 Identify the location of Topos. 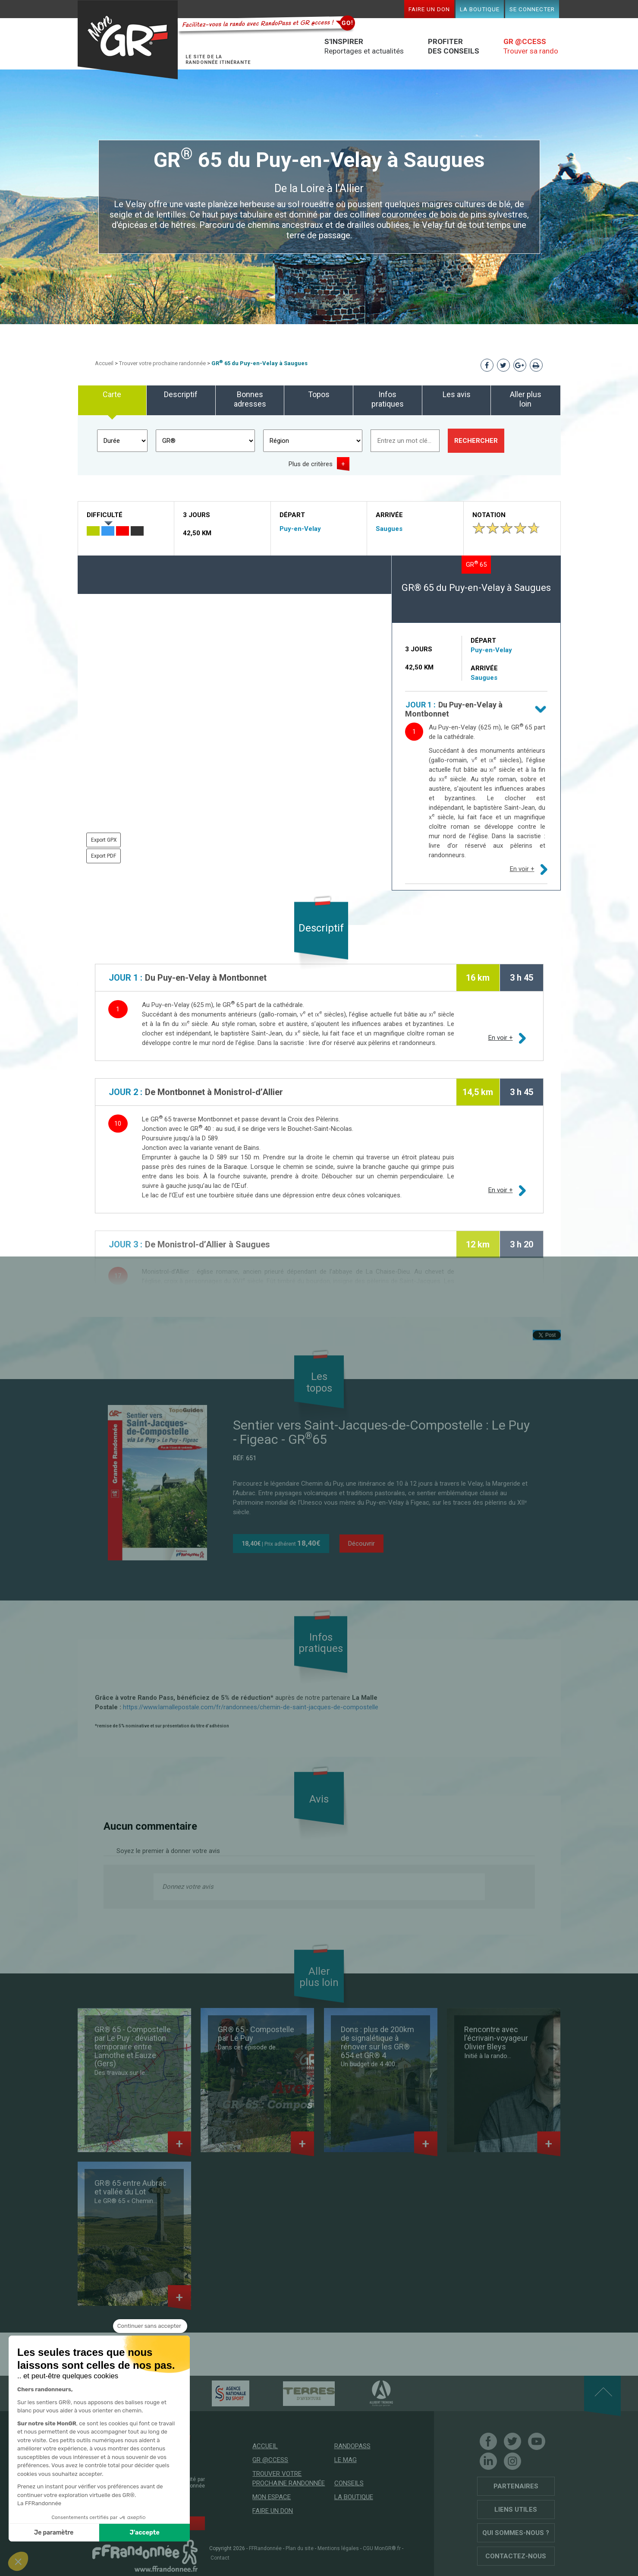
(319, 394).